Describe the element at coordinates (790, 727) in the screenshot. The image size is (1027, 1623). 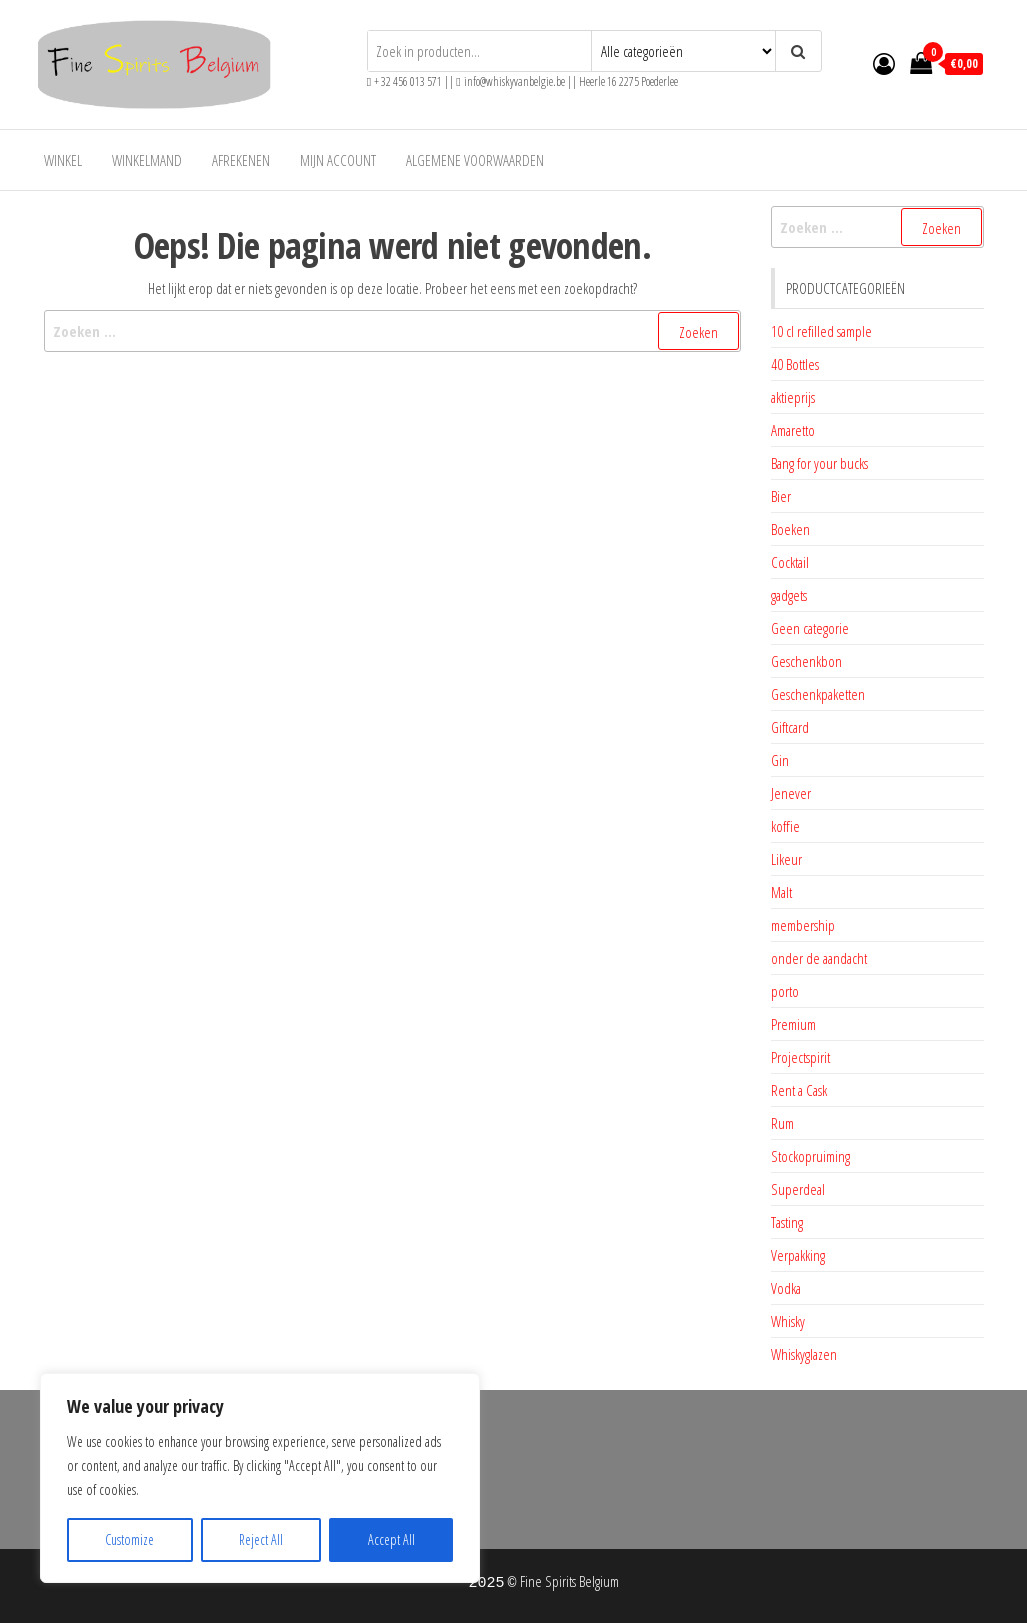
I see `Giftcard` at that location.